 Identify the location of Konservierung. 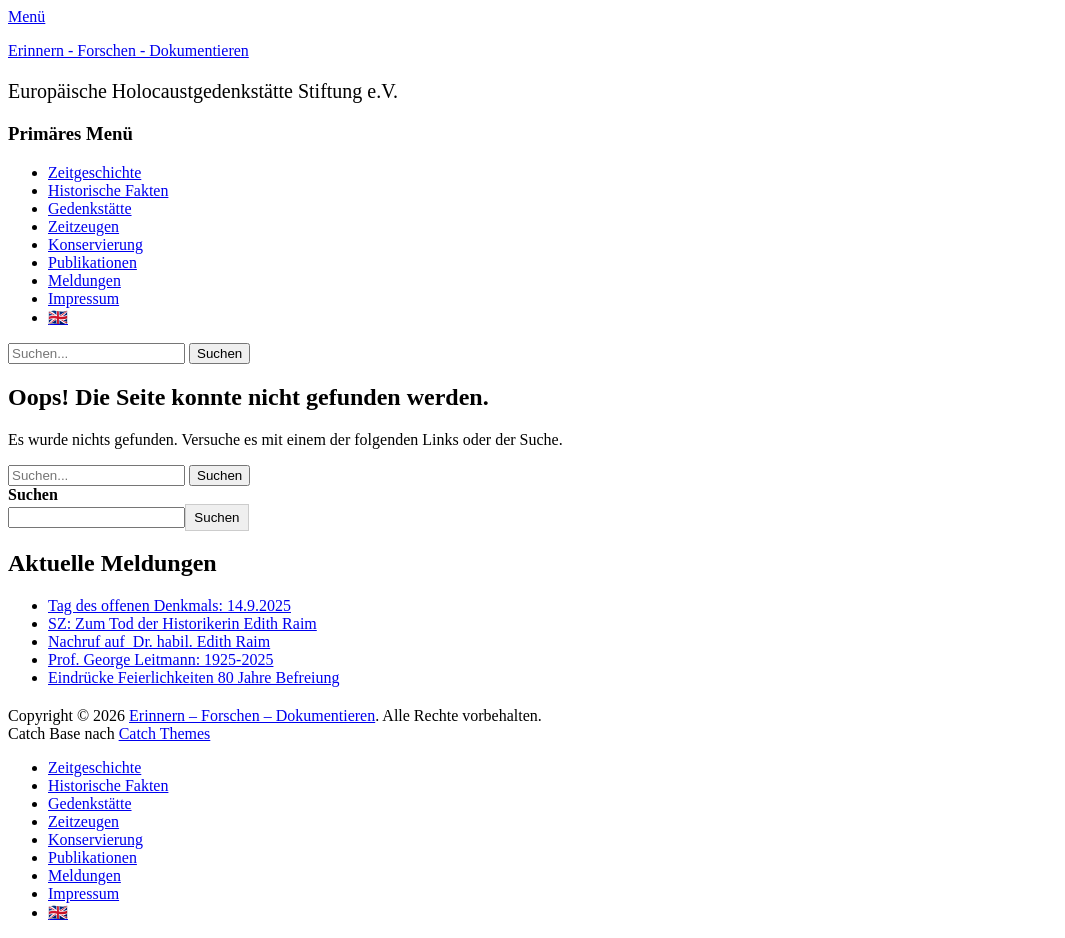
(95, 244).